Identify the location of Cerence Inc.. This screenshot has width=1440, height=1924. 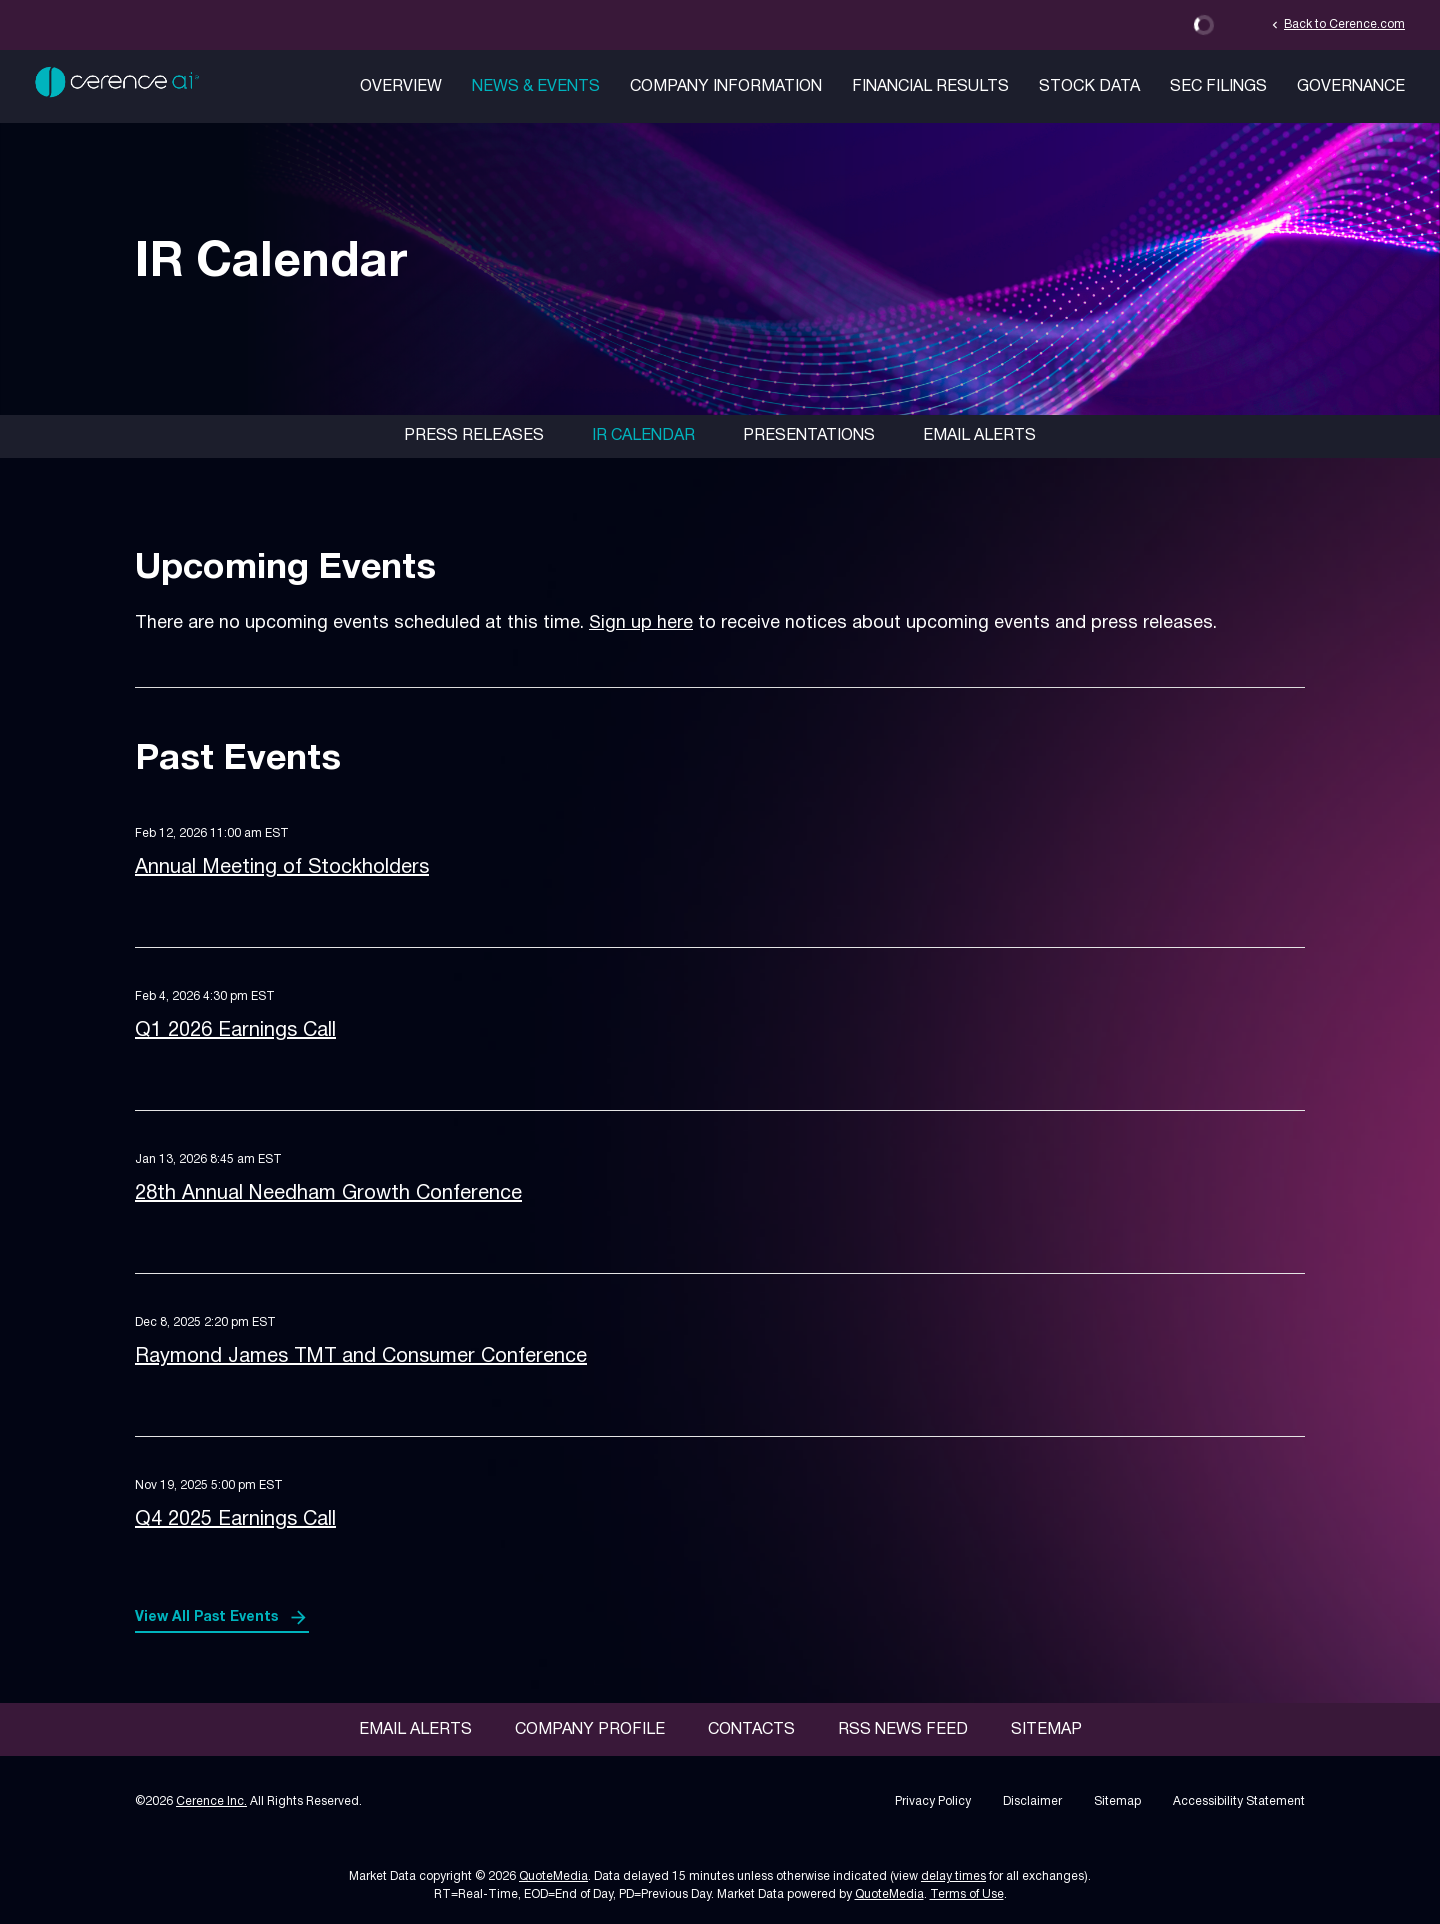
(211, 1801).